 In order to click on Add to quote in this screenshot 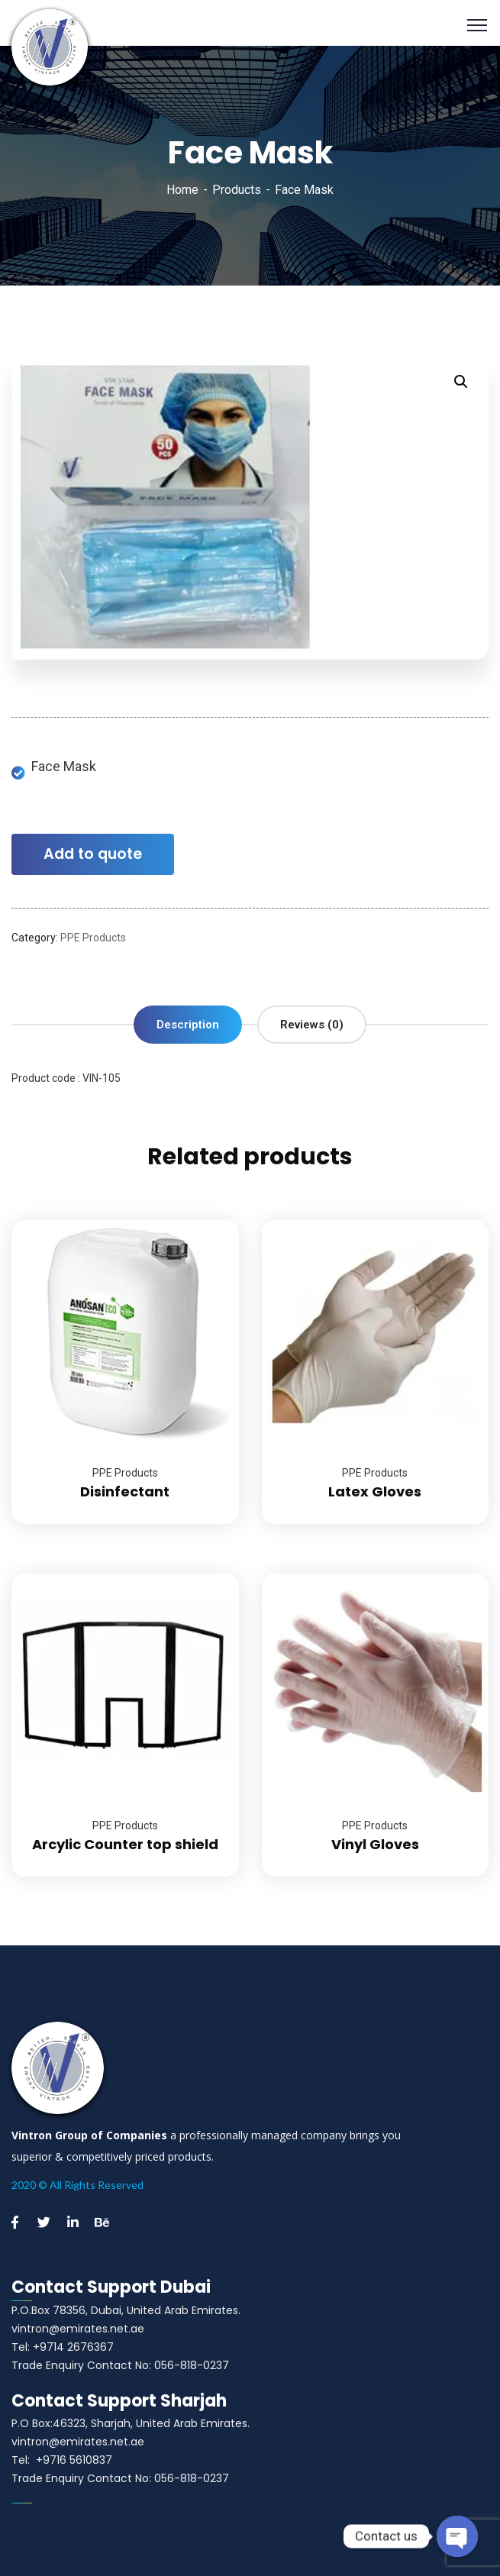, I will do `click(93, 854)`.